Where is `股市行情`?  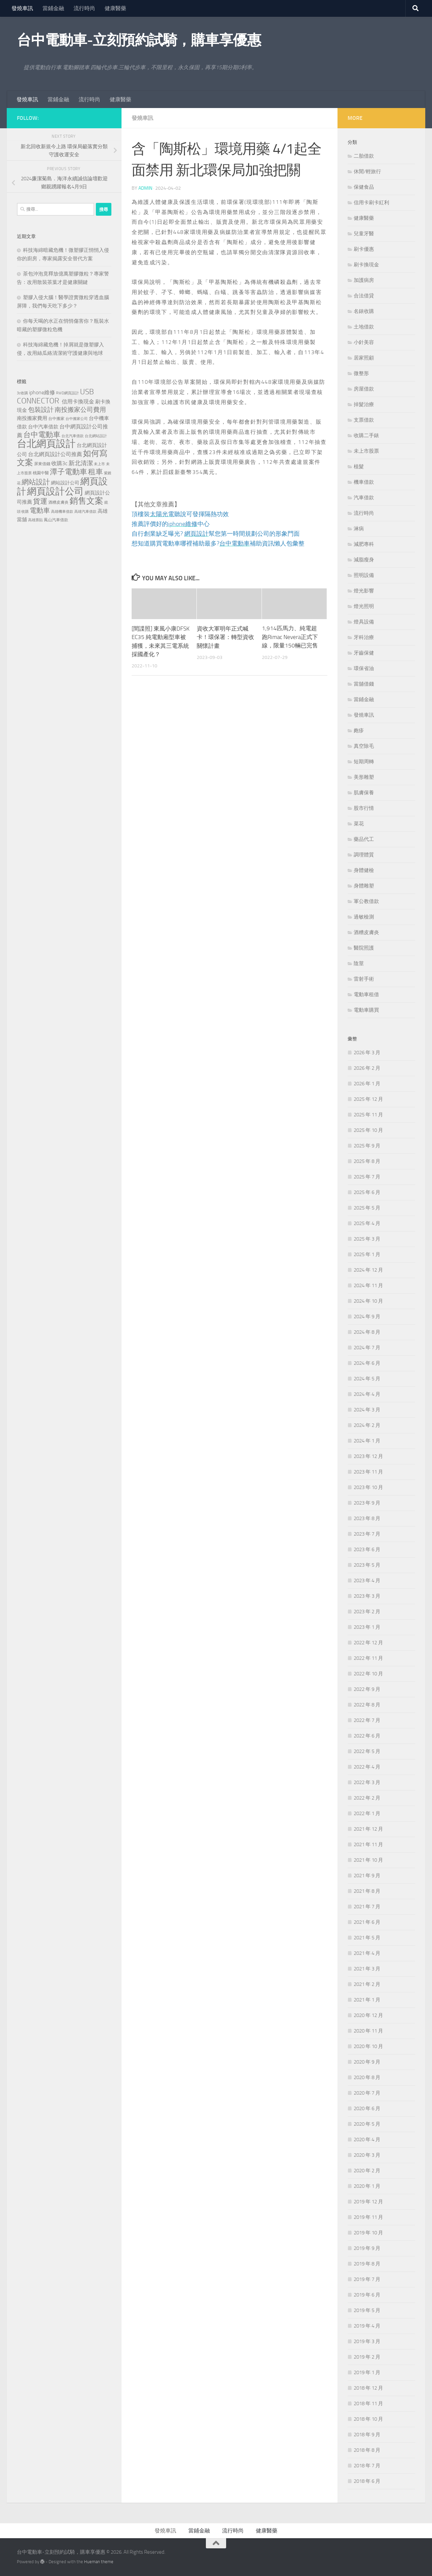
股市行情 is located at coordinates (364, 808).